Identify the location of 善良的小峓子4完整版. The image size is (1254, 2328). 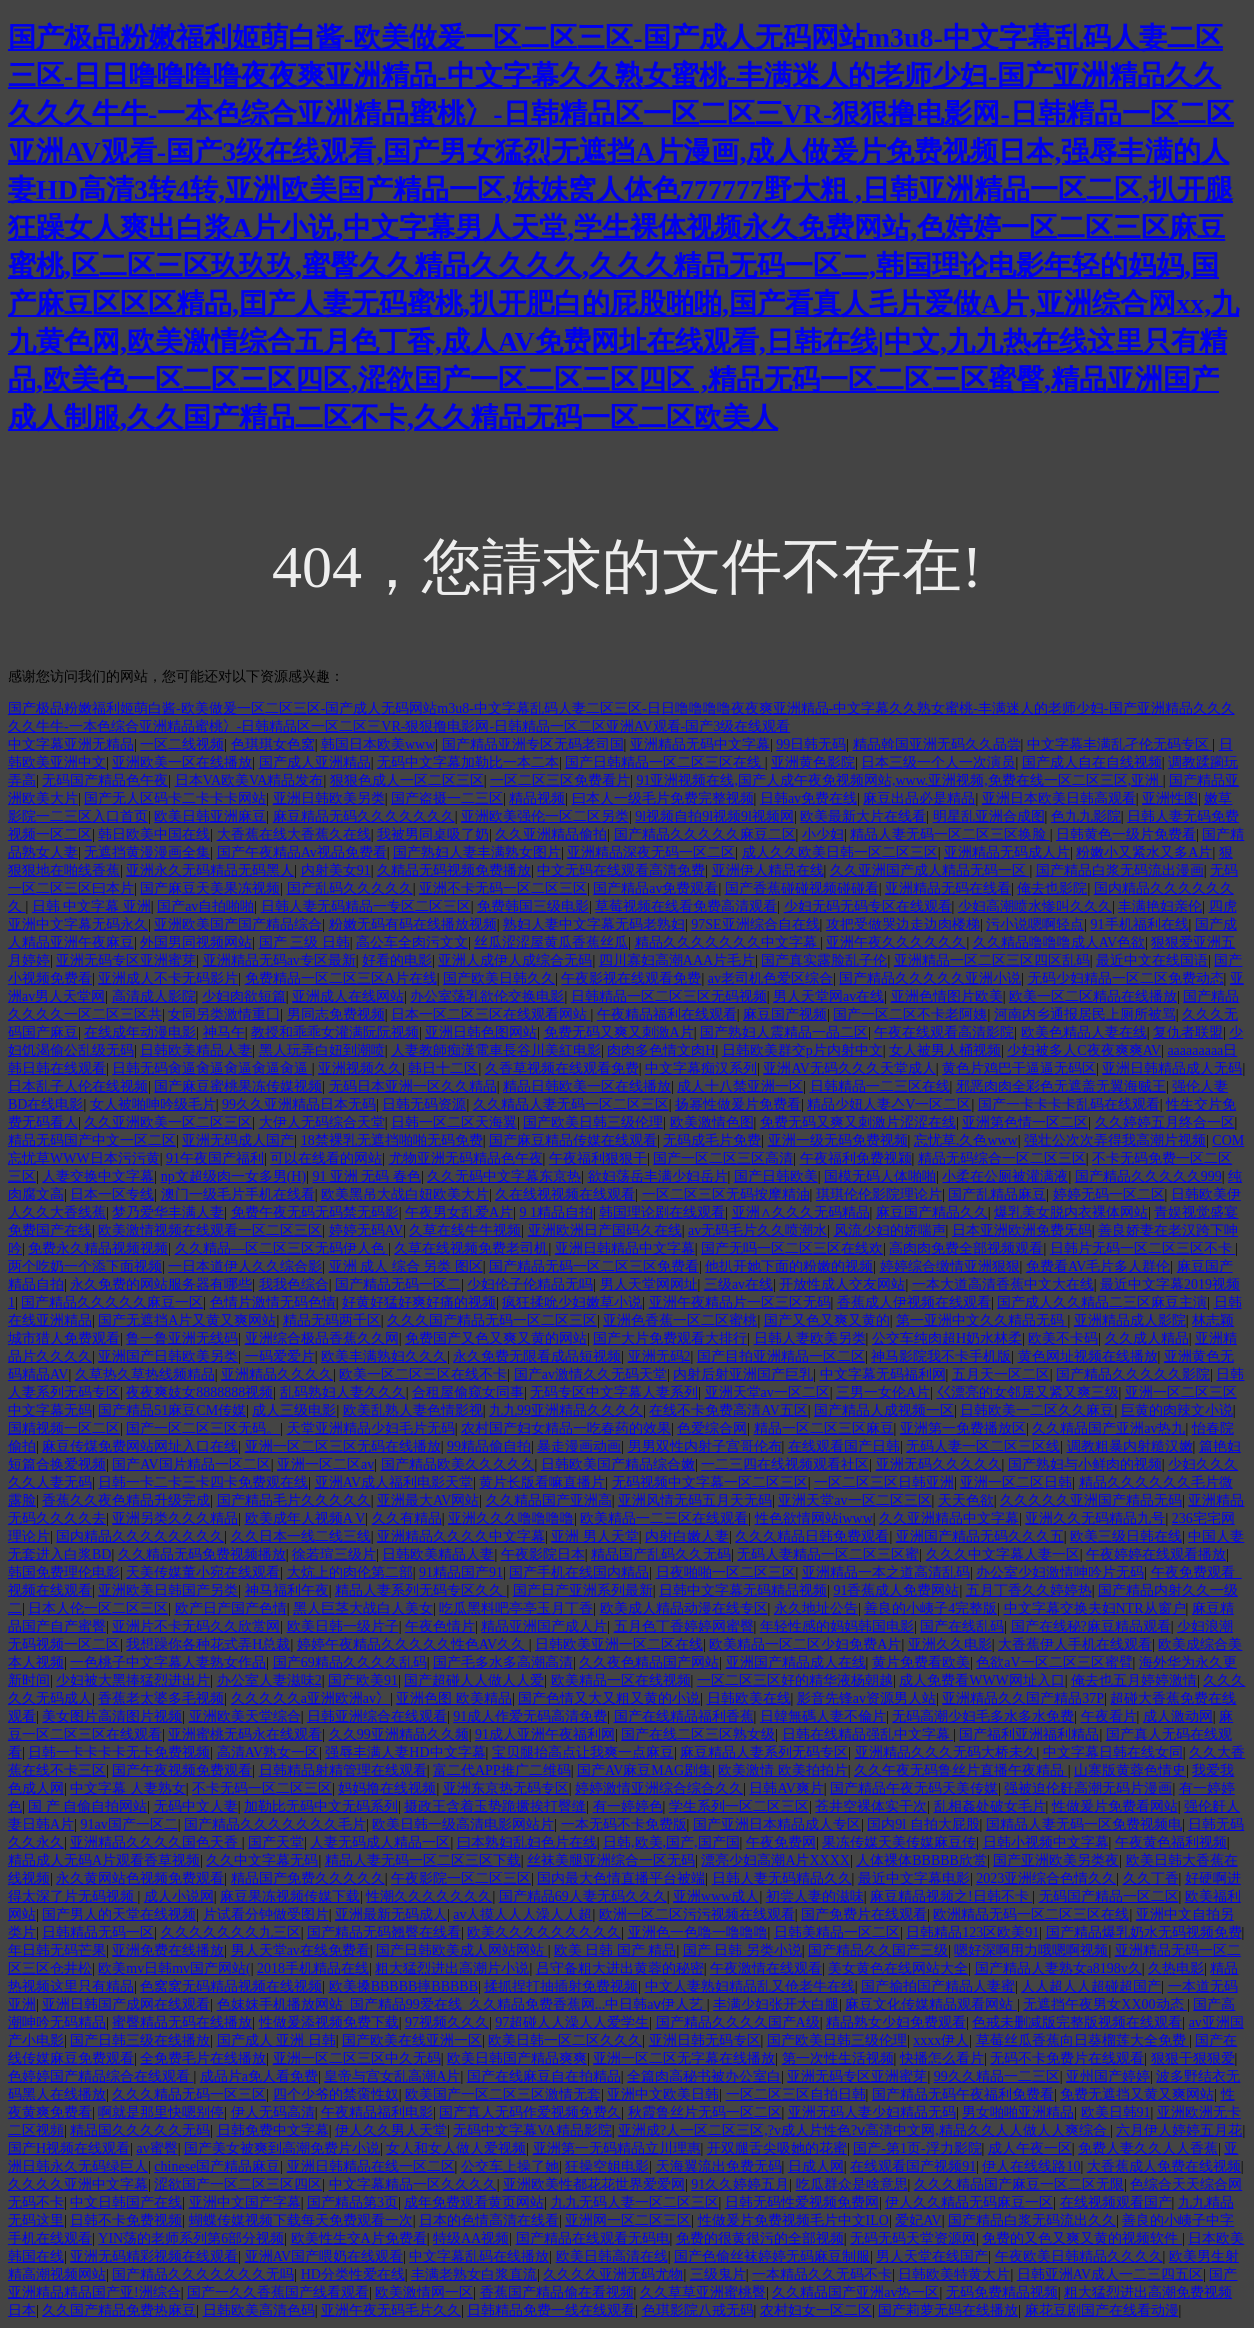
(930, 1608).